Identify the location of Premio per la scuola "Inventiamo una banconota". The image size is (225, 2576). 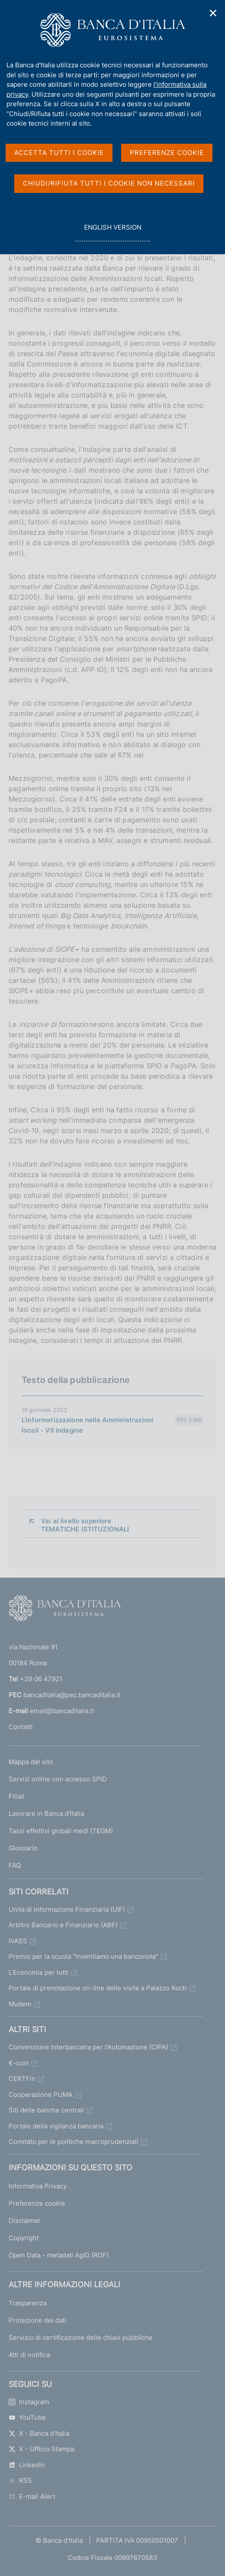
(83, 1956).